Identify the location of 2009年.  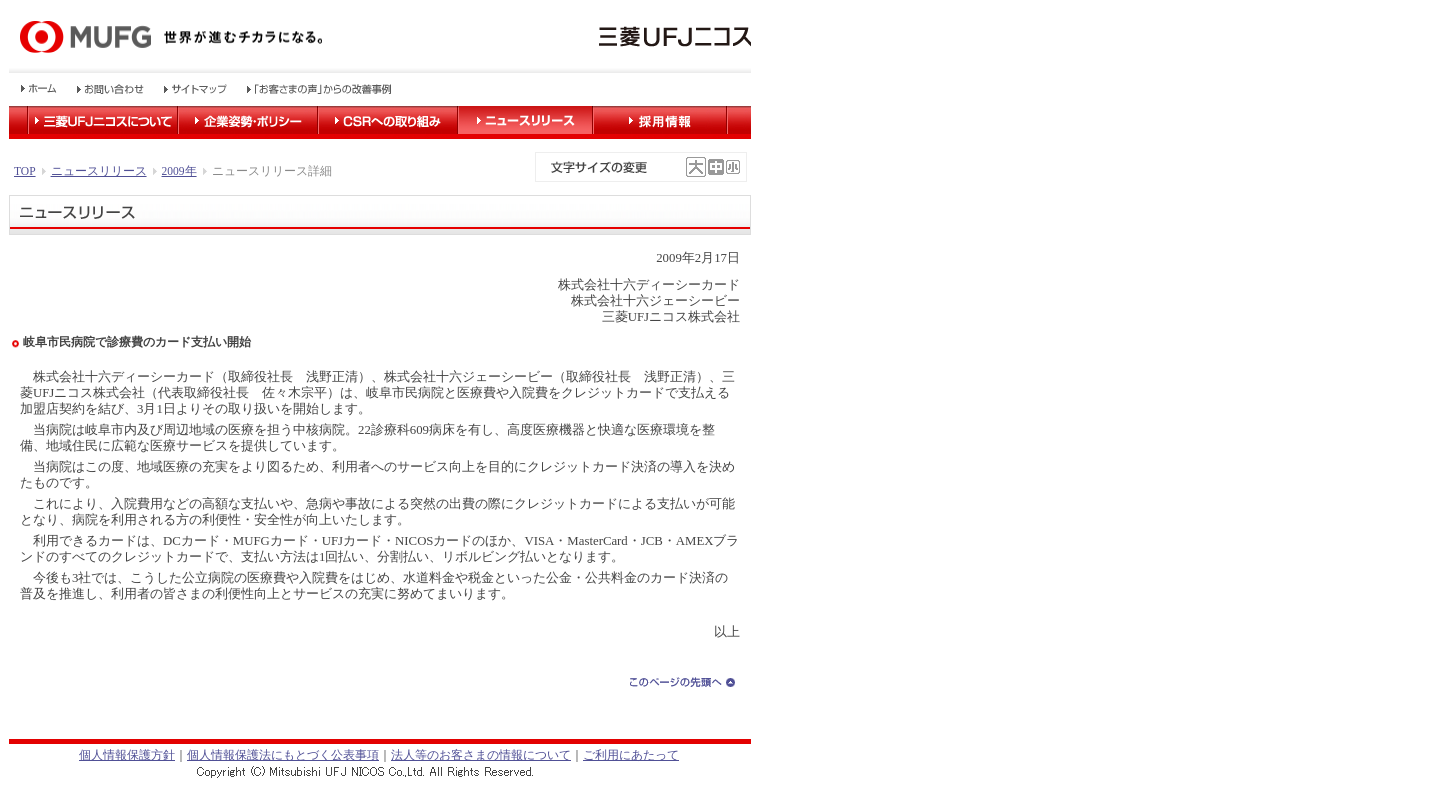
(179, 171).